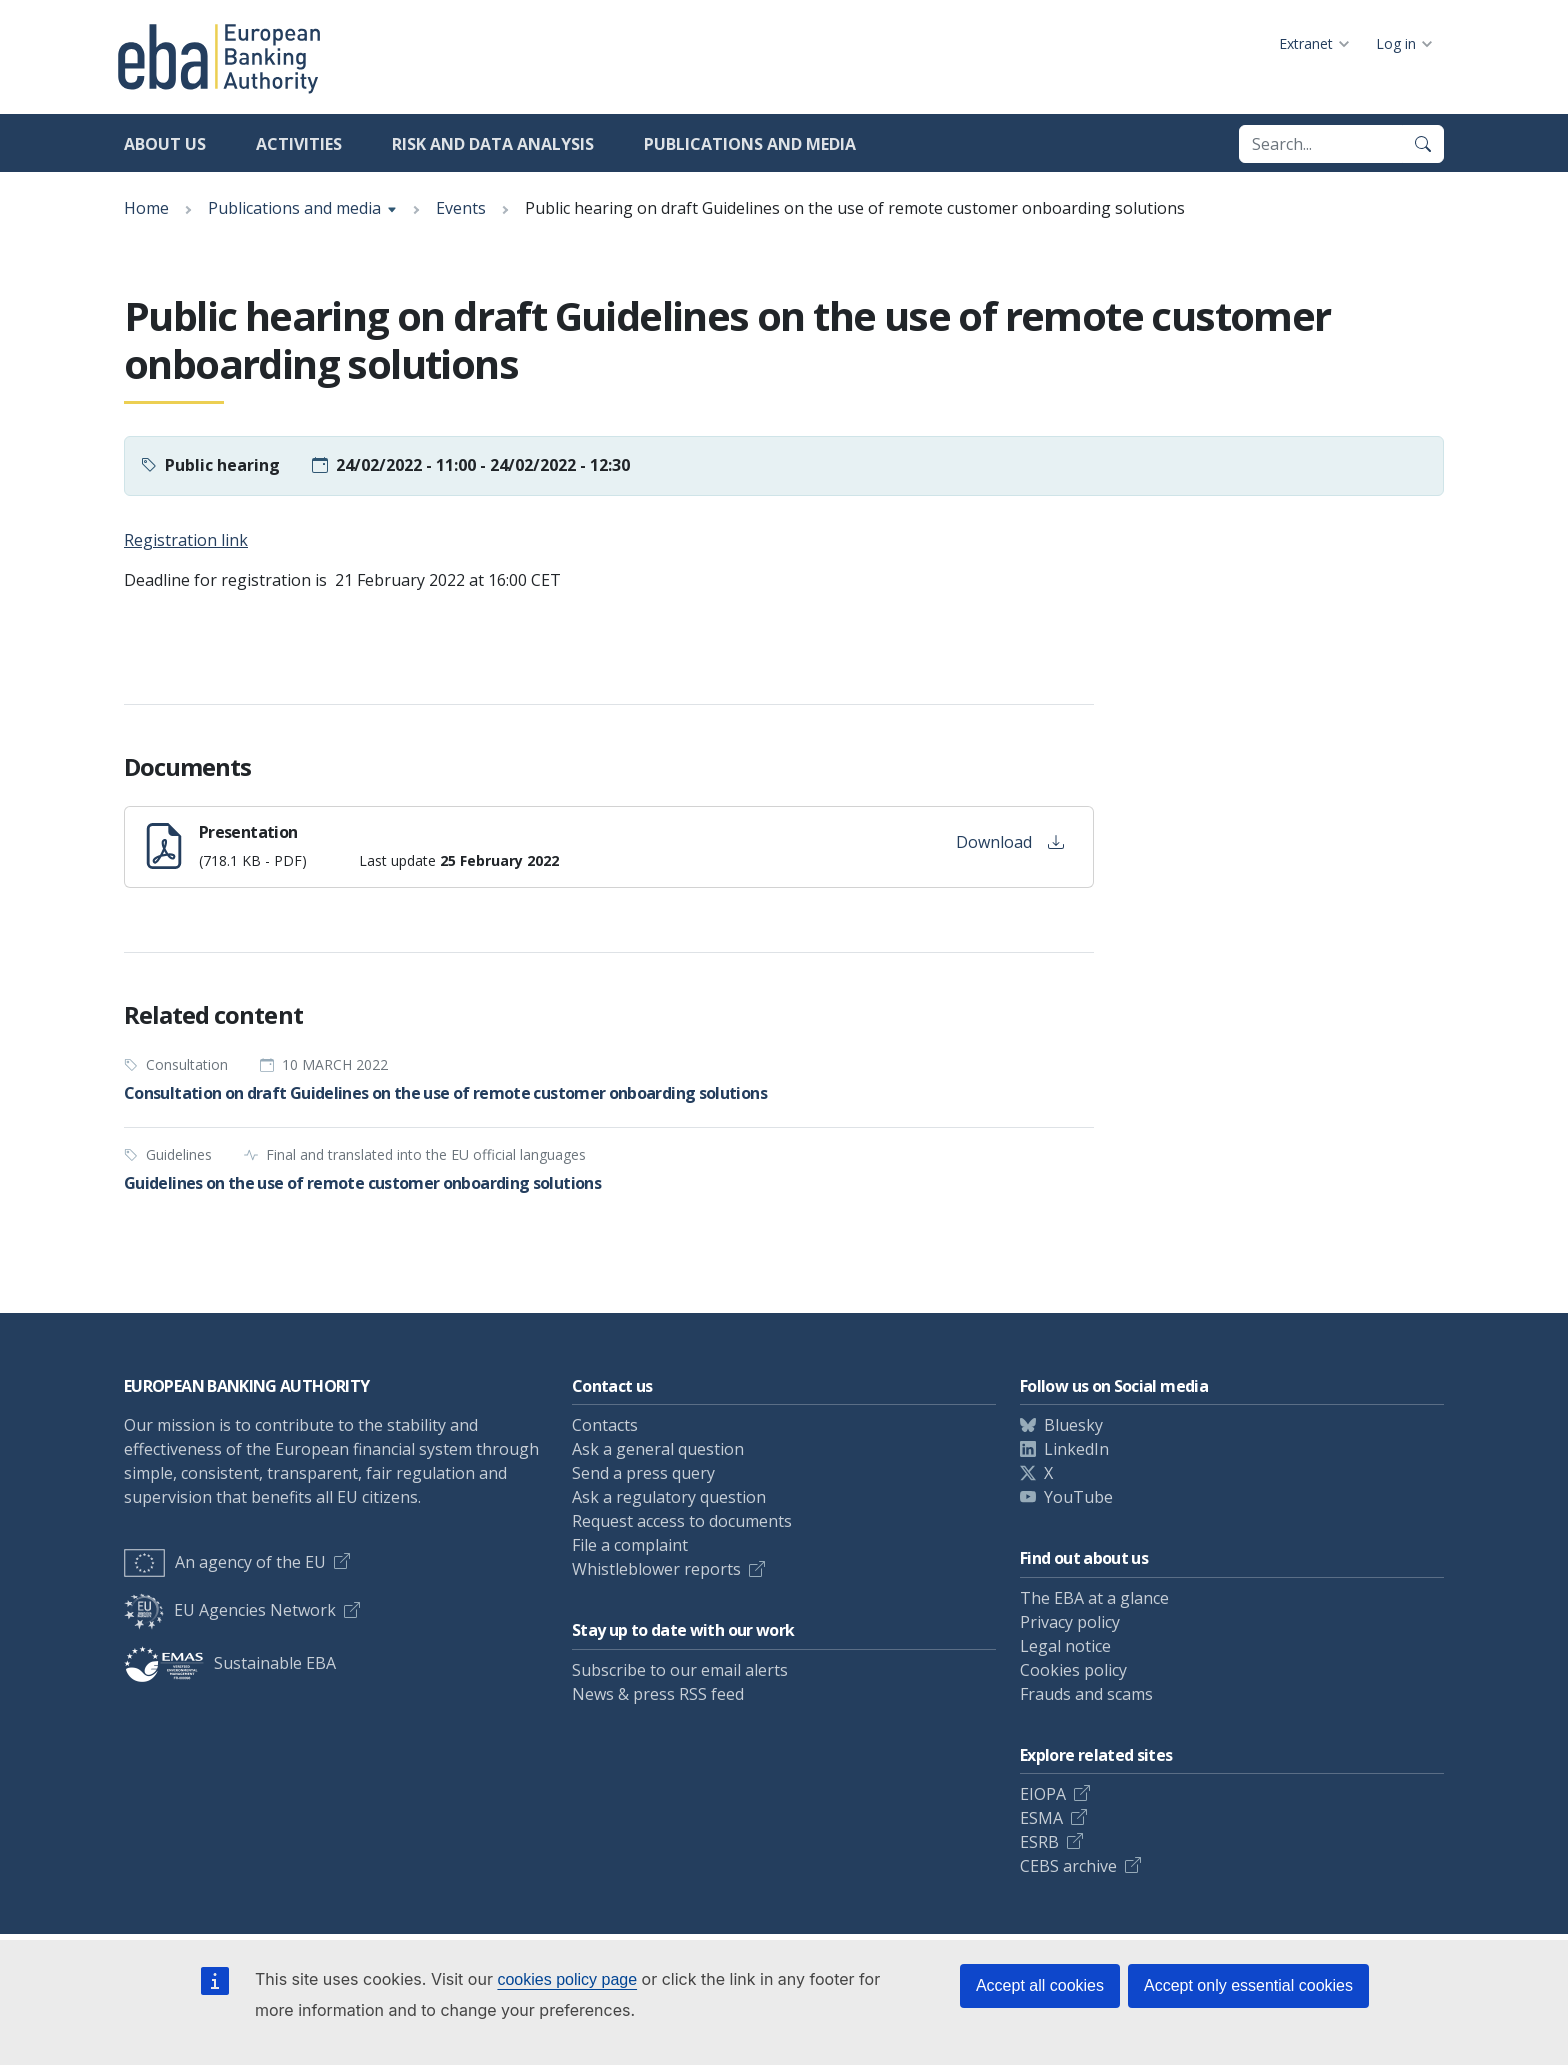 This screenshot has height=2065, width=1568. Describe the element at coordinates (225, 1562) in the screenshot. I see `An agency of the EU` at that location.